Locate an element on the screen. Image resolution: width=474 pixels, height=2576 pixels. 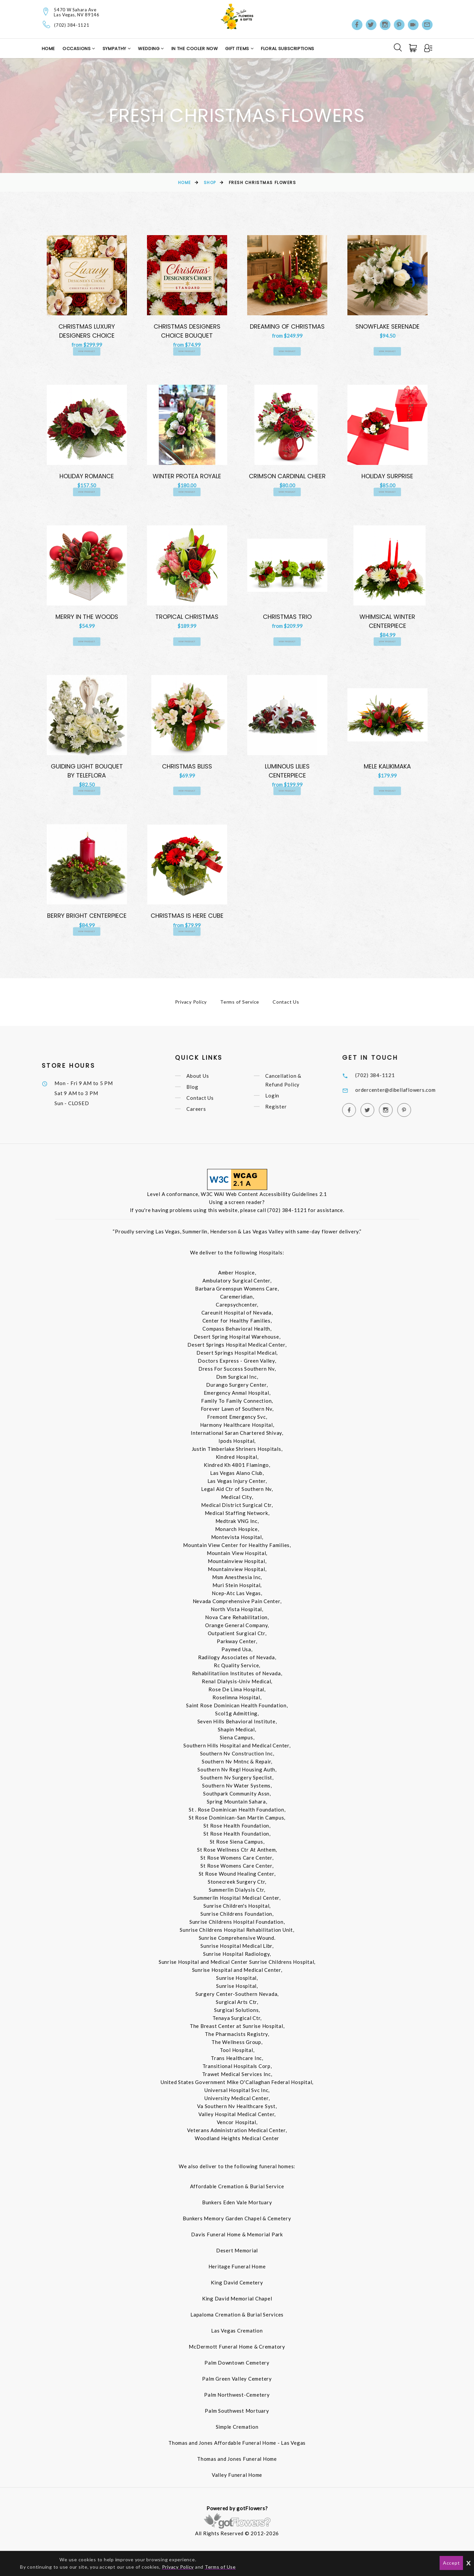
Gift Items is located at coordinates (237, 48).